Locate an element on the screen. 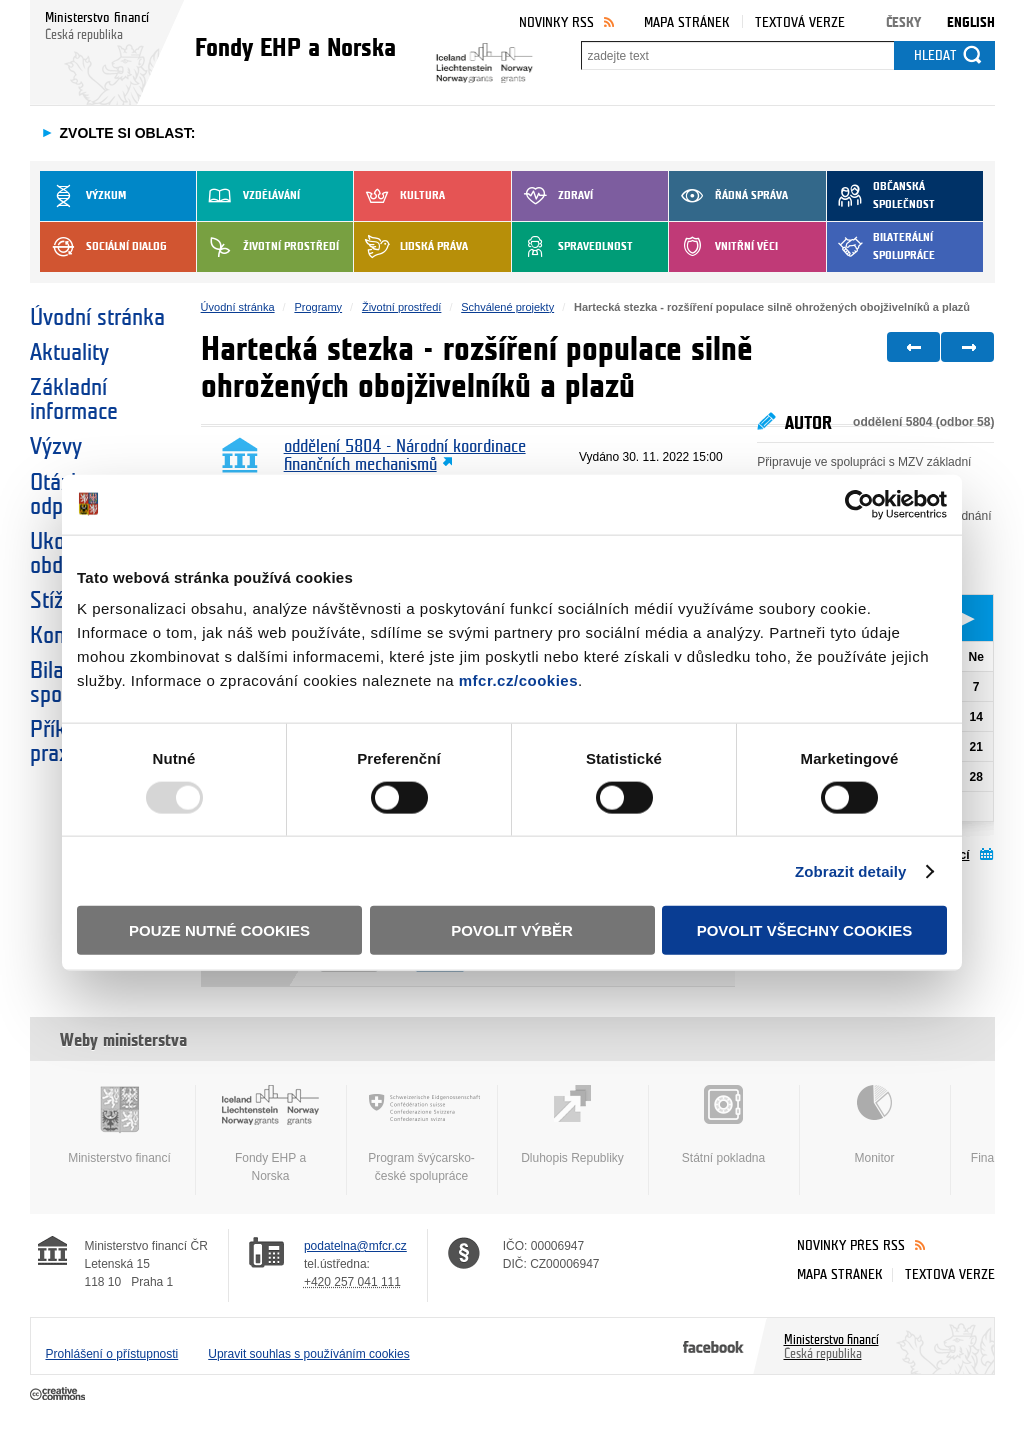 The width and height of the screenshot is (1024, 1445). Vnitřní věci is located at coordinates (723, 247).